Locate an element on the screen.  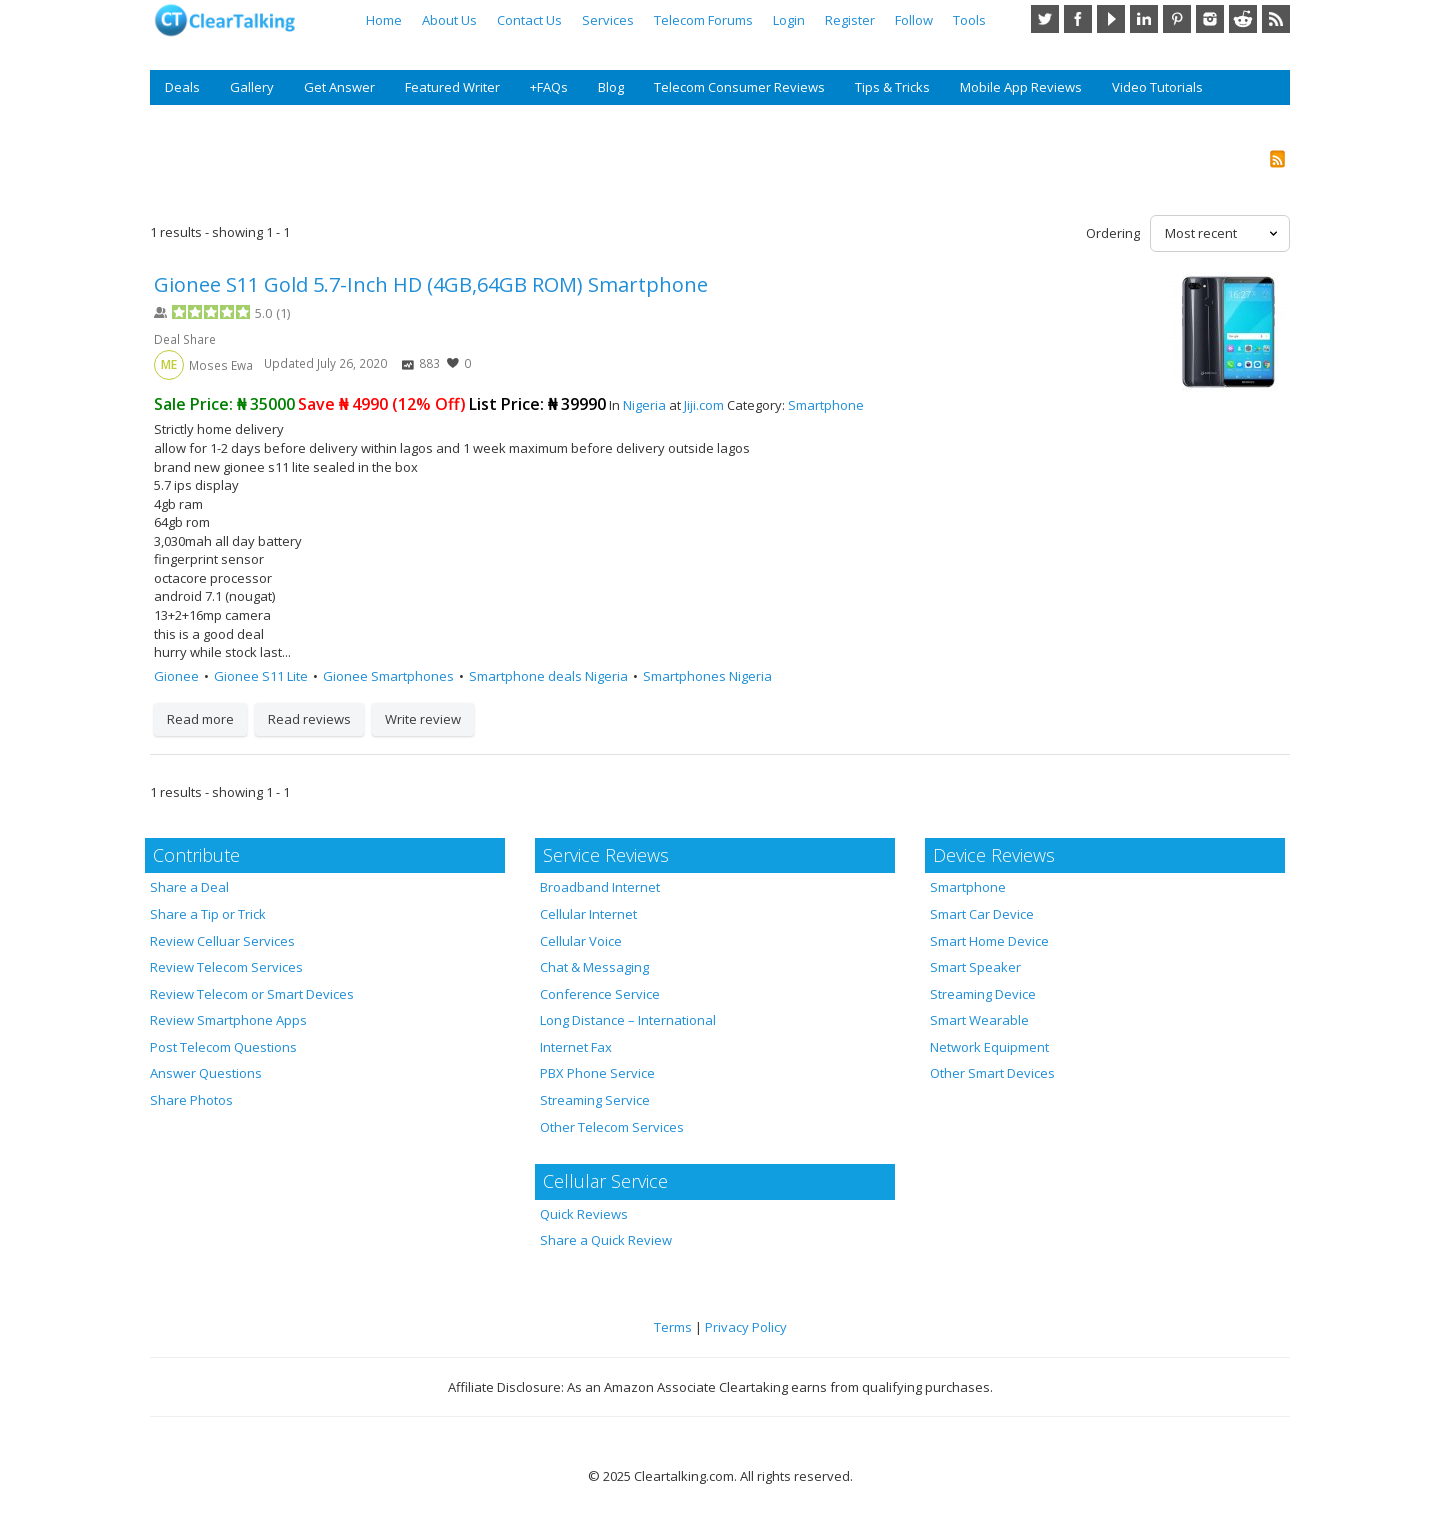
PBX Phone Service is located at coordinates (597, 1073).